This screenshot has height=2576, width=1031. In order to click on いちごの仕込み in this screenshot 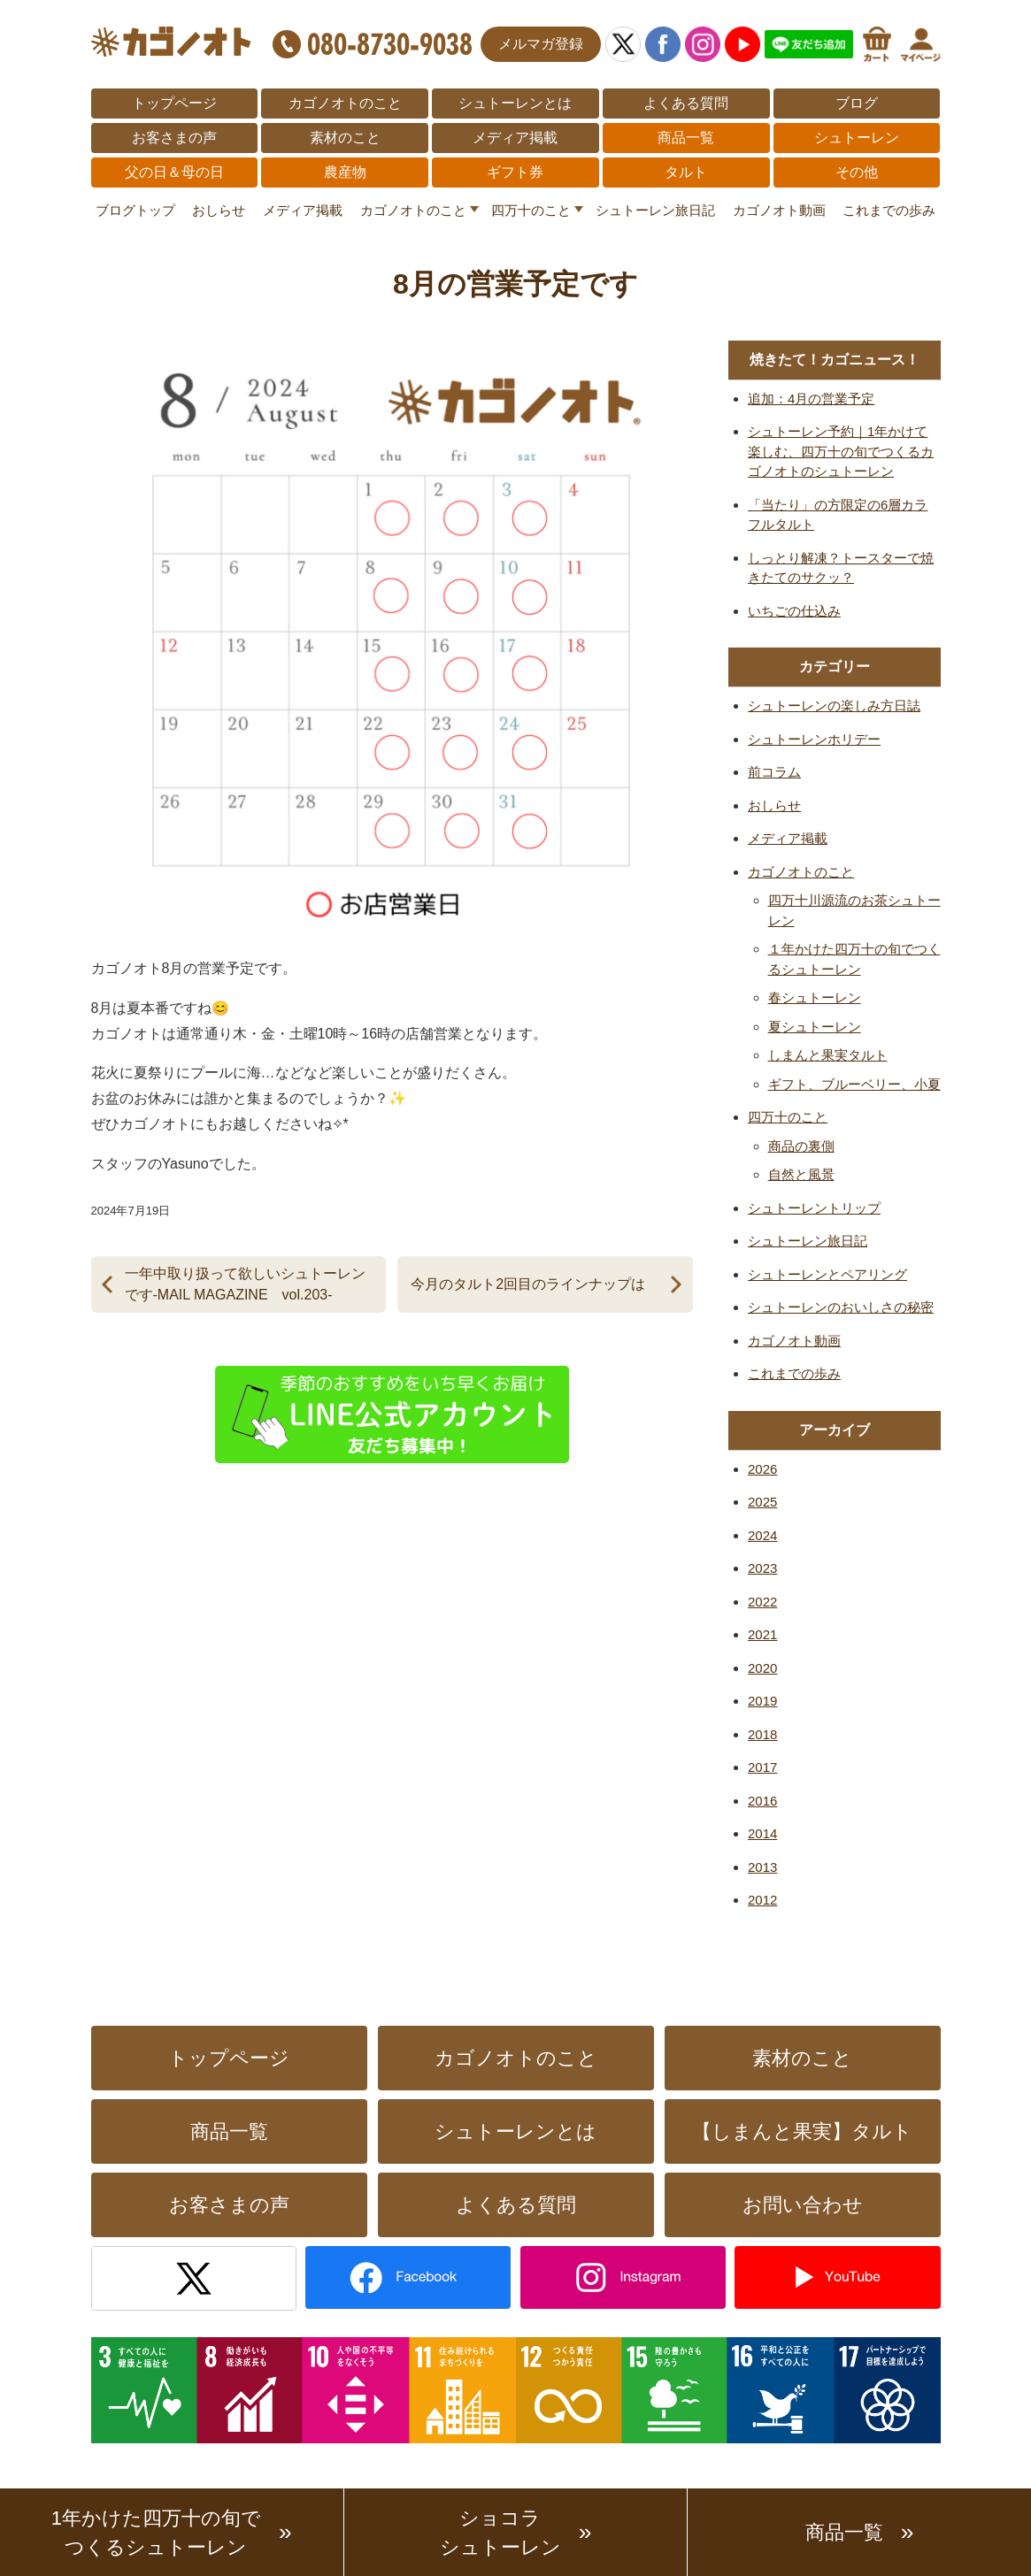, I will do `click(794, 610)`.